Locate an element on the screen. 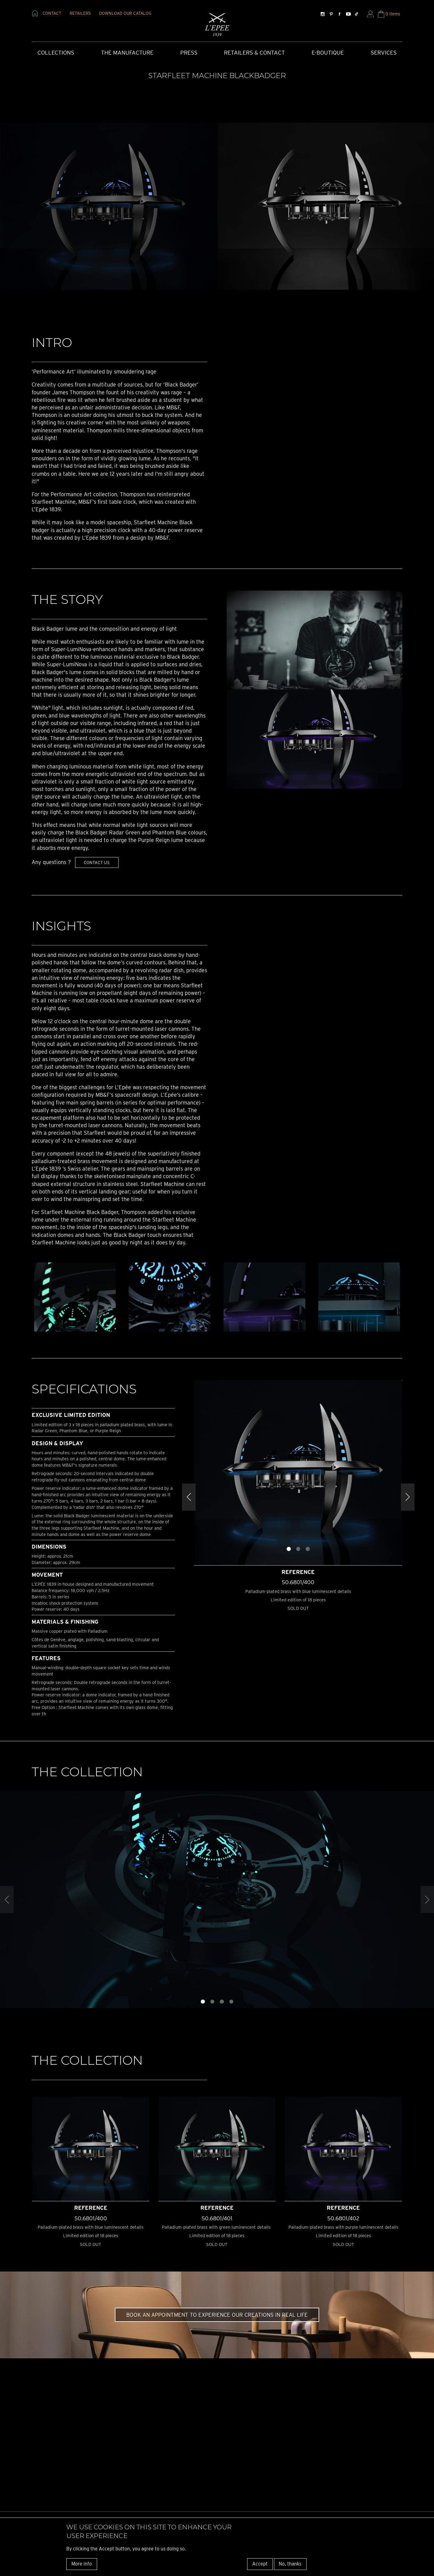 The height and width of the screenshot is (2576, 434). Press is located at coordinates (188, 52).